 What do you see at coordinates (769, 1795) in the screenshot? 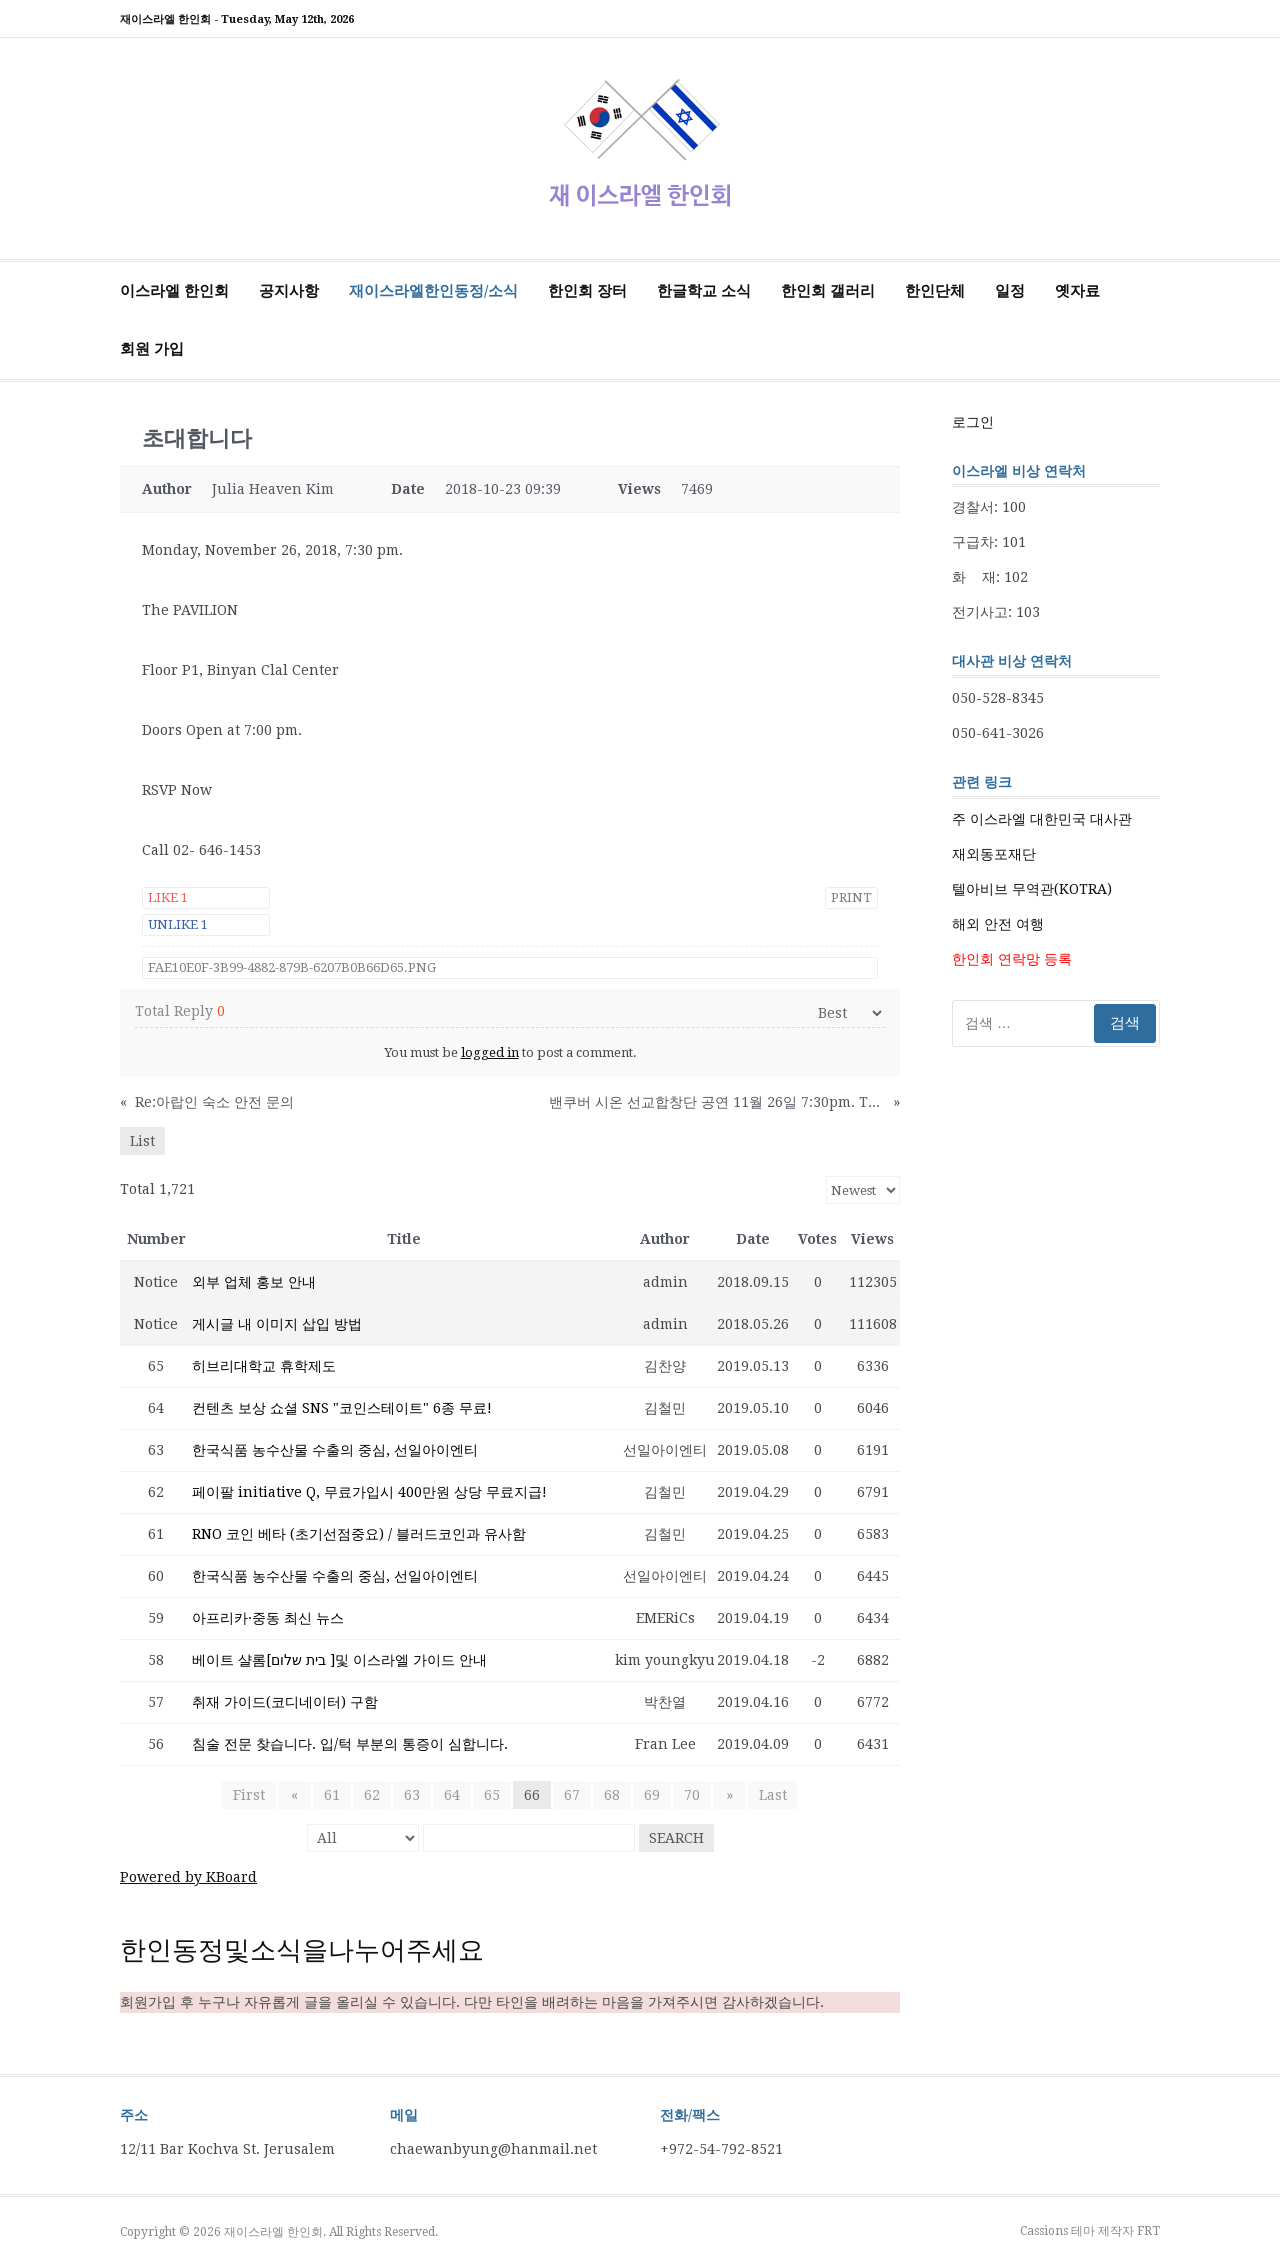
I see `Last` at bounding box center [769, 1795].